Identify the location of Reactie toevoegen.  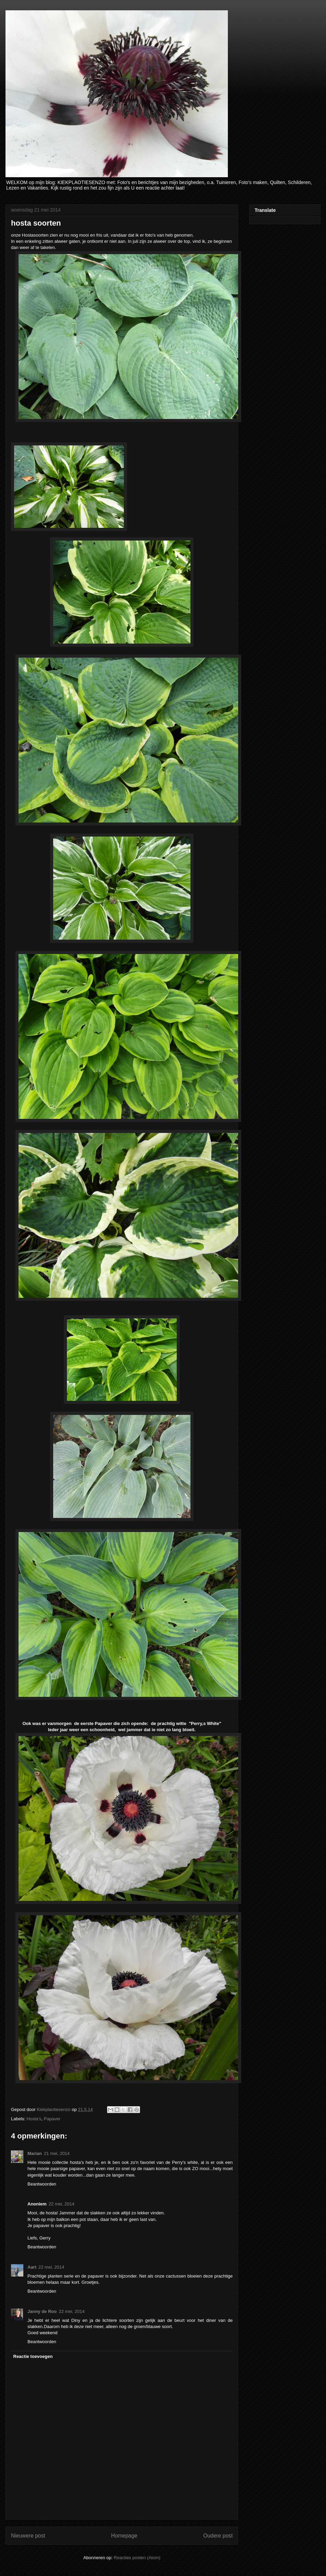
(33, 2356).